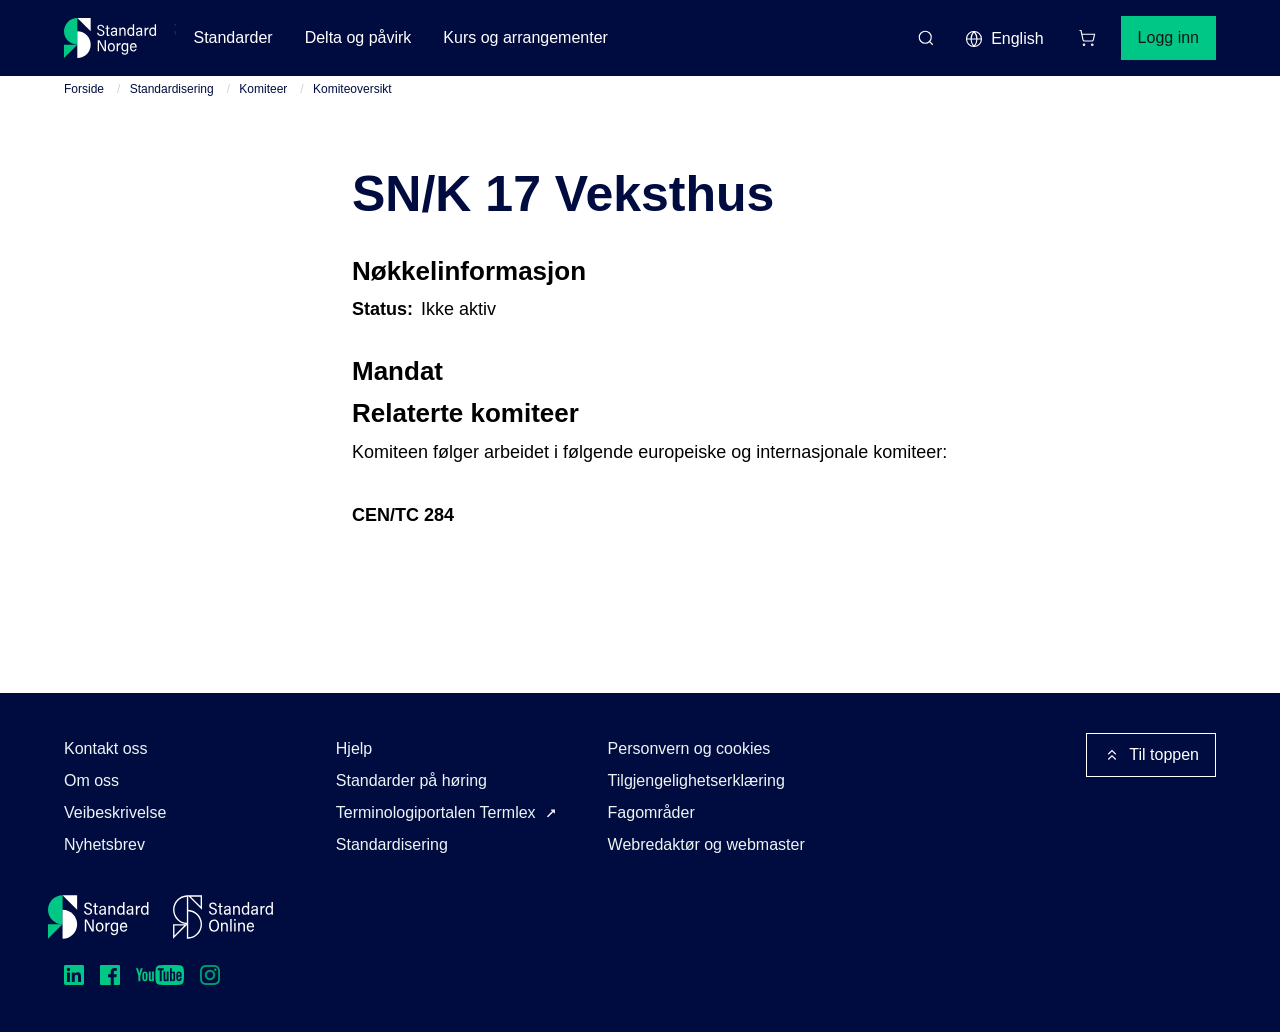 The width and height of the screenshot is (1280, 1032). I want to click on Forside, so click(84, 89).